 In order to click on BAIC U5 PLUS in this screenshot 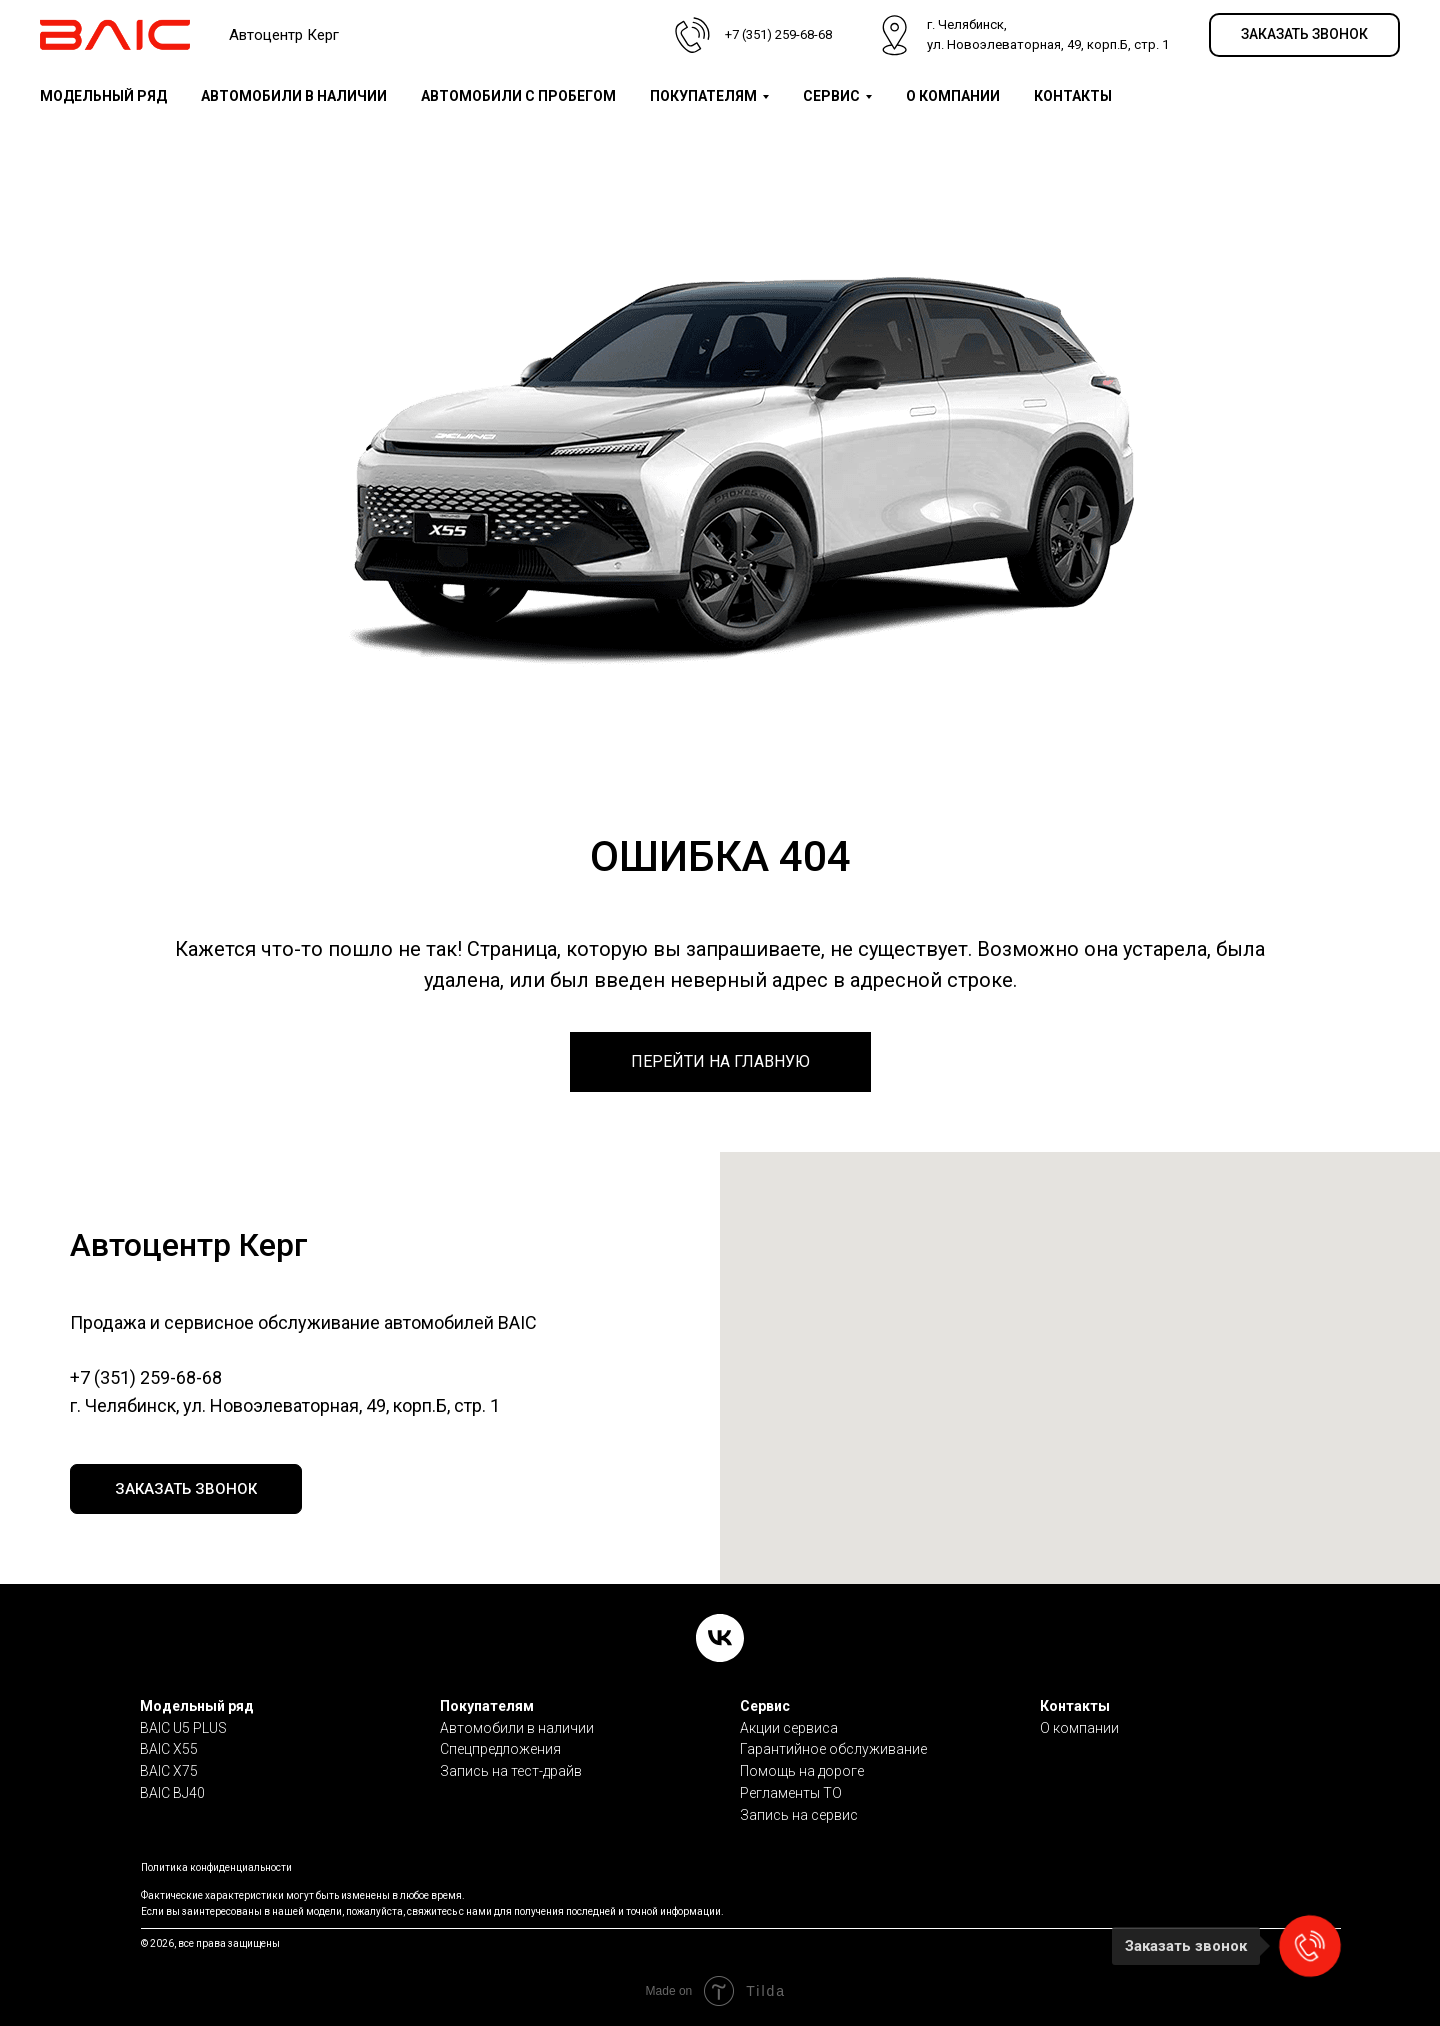, I will do `click(183, 1728)`.